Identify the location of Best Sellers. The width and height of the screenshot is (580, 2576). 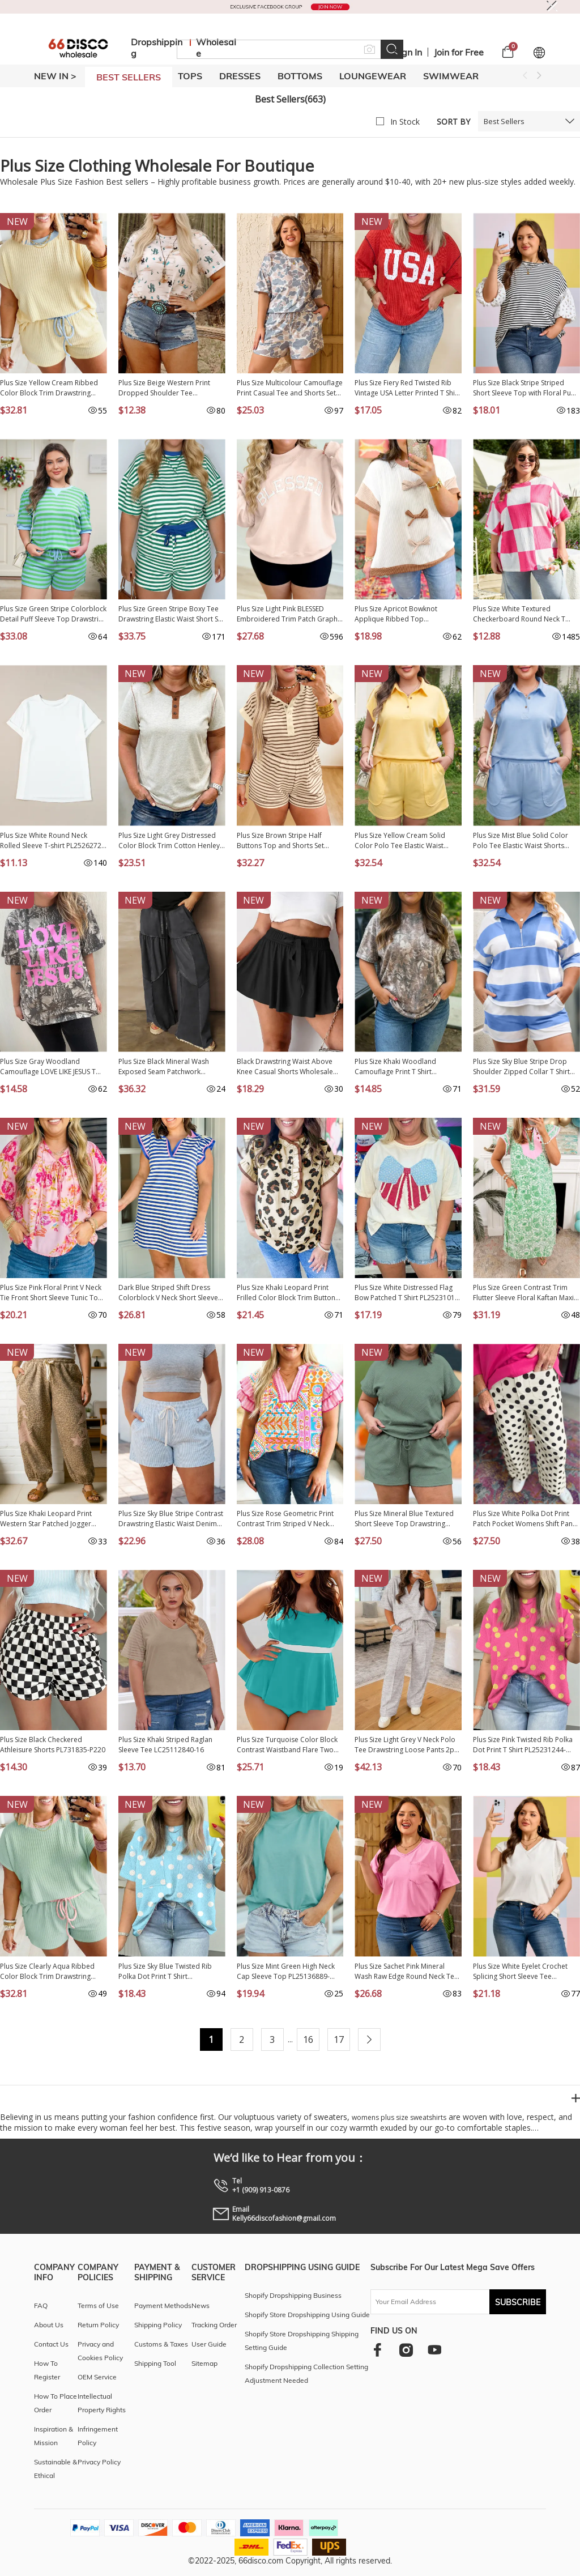
(504, 121).